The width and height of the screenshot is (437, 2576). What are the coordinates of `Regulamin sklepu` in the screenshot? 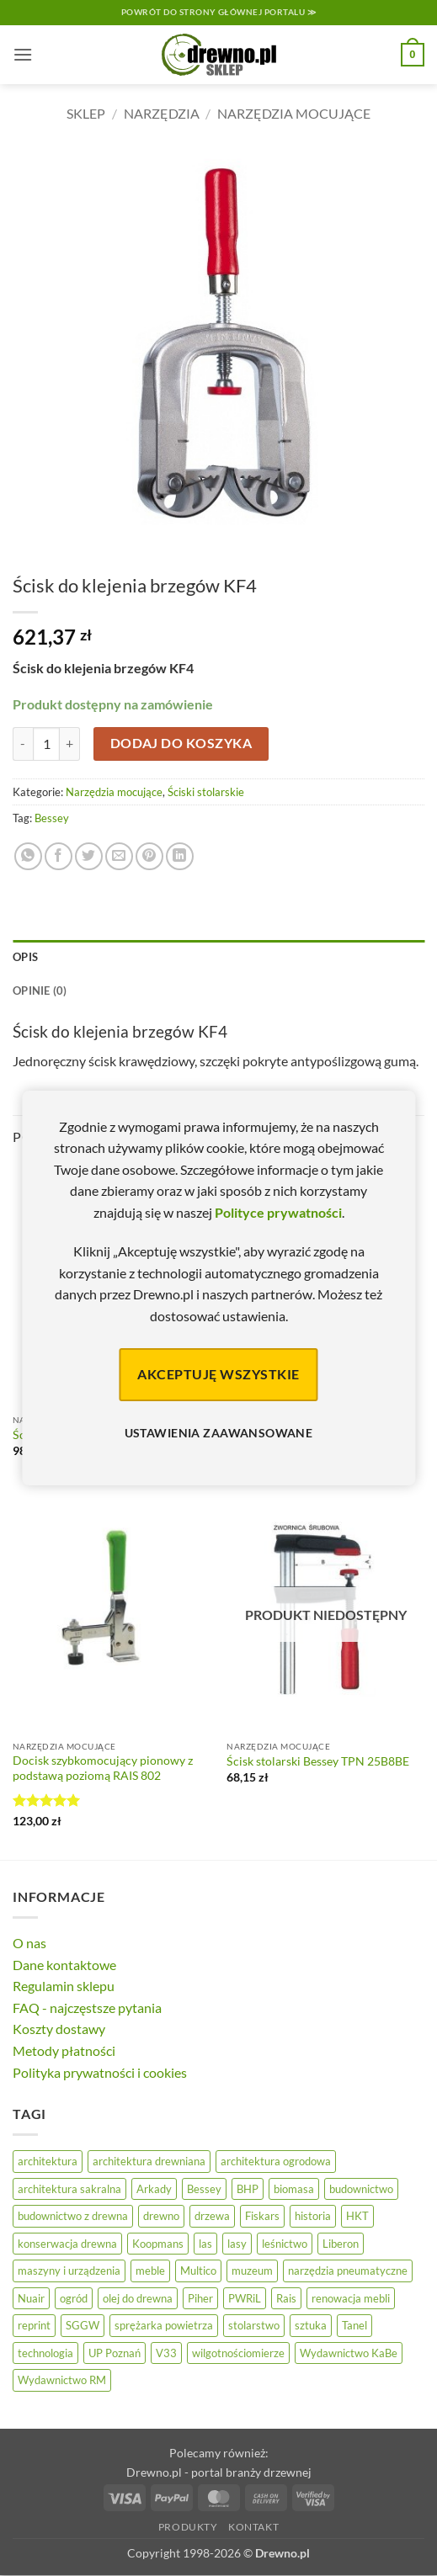 It's located at (64, 1986).